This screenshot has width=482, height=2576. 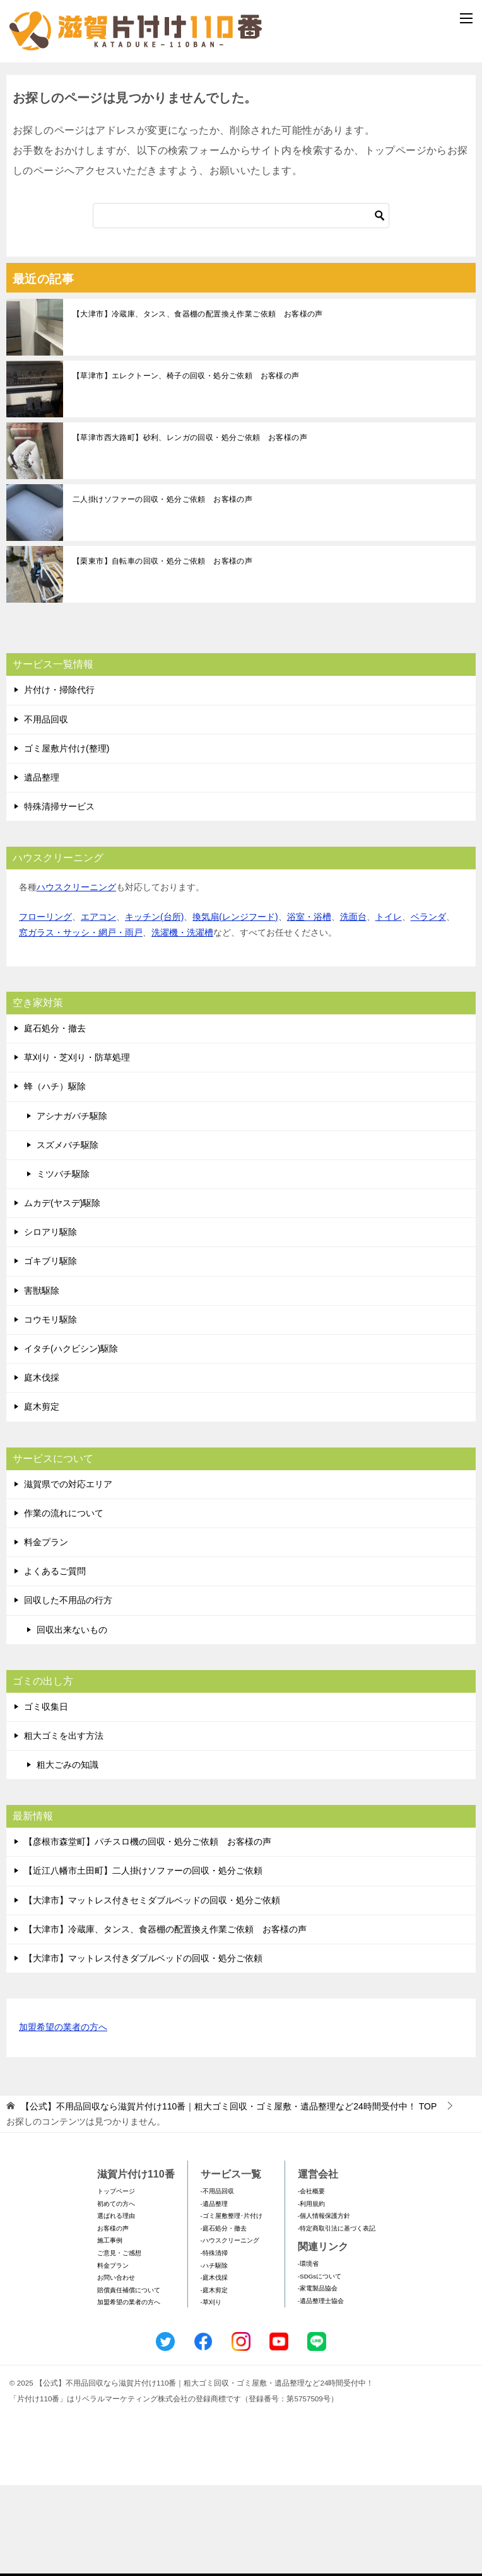 What do you see at coordinates (229, 2197) in the screenshot?
I see `TOP` at bounding box center [229, 2197].